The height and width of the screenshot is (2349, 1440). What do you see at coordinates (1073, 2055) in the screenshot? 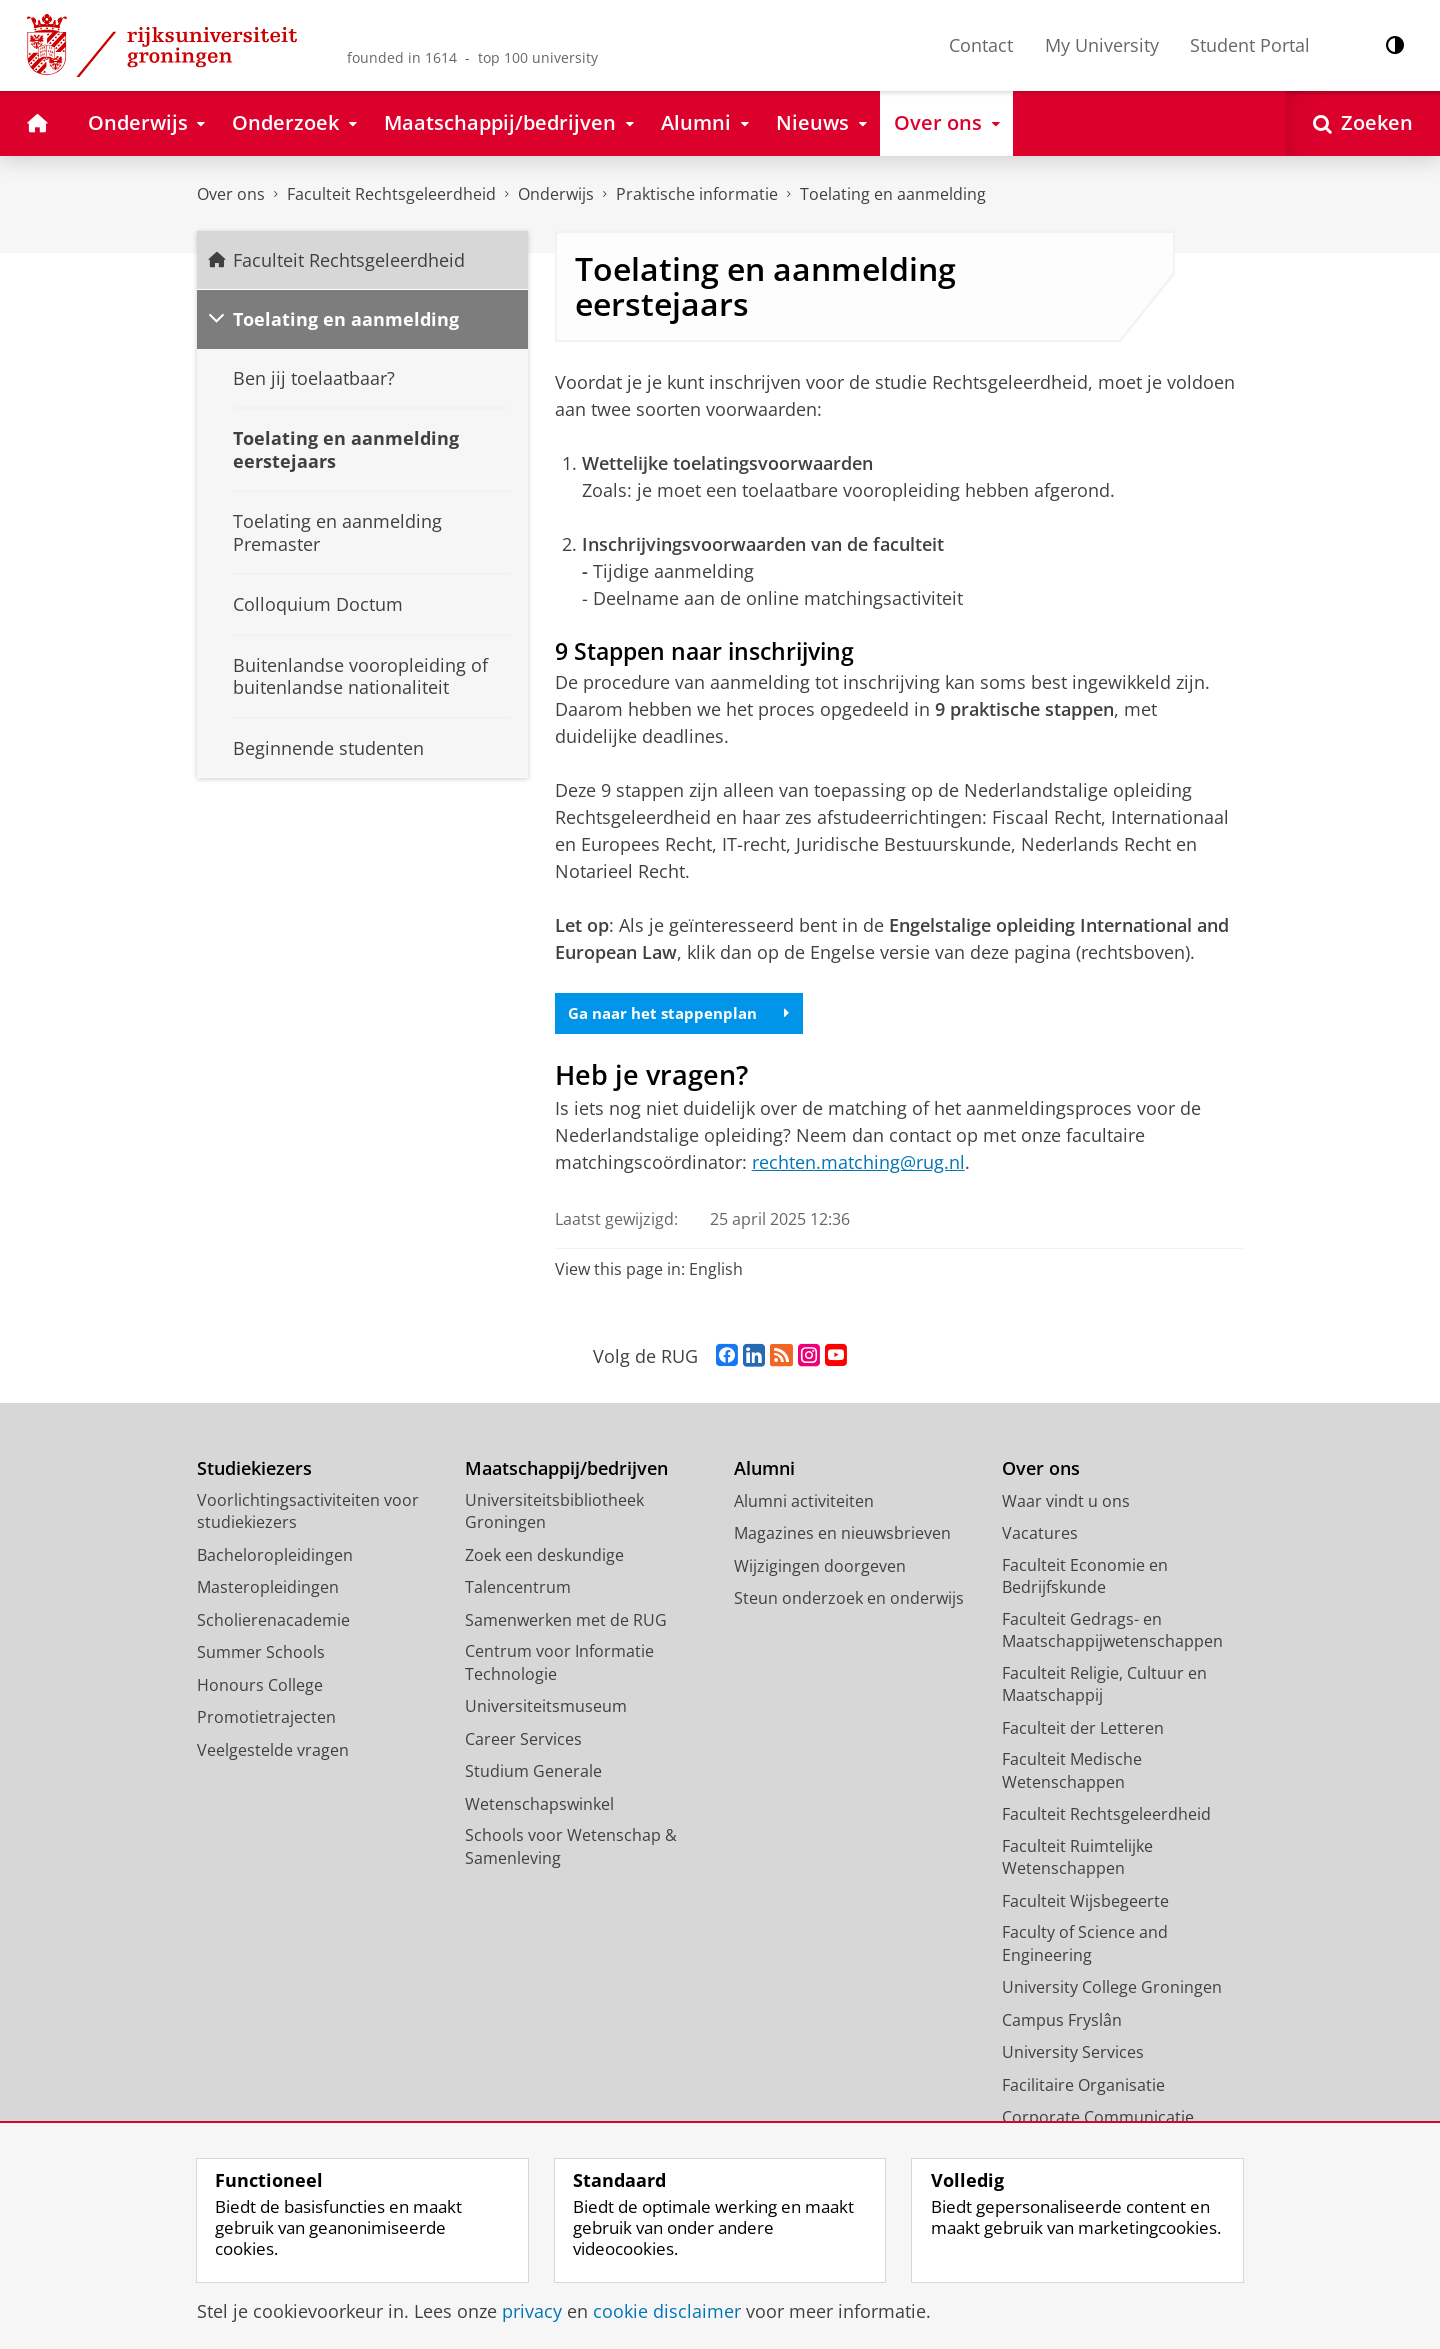
I see `University Services` at bounding box center [1073, 2055].